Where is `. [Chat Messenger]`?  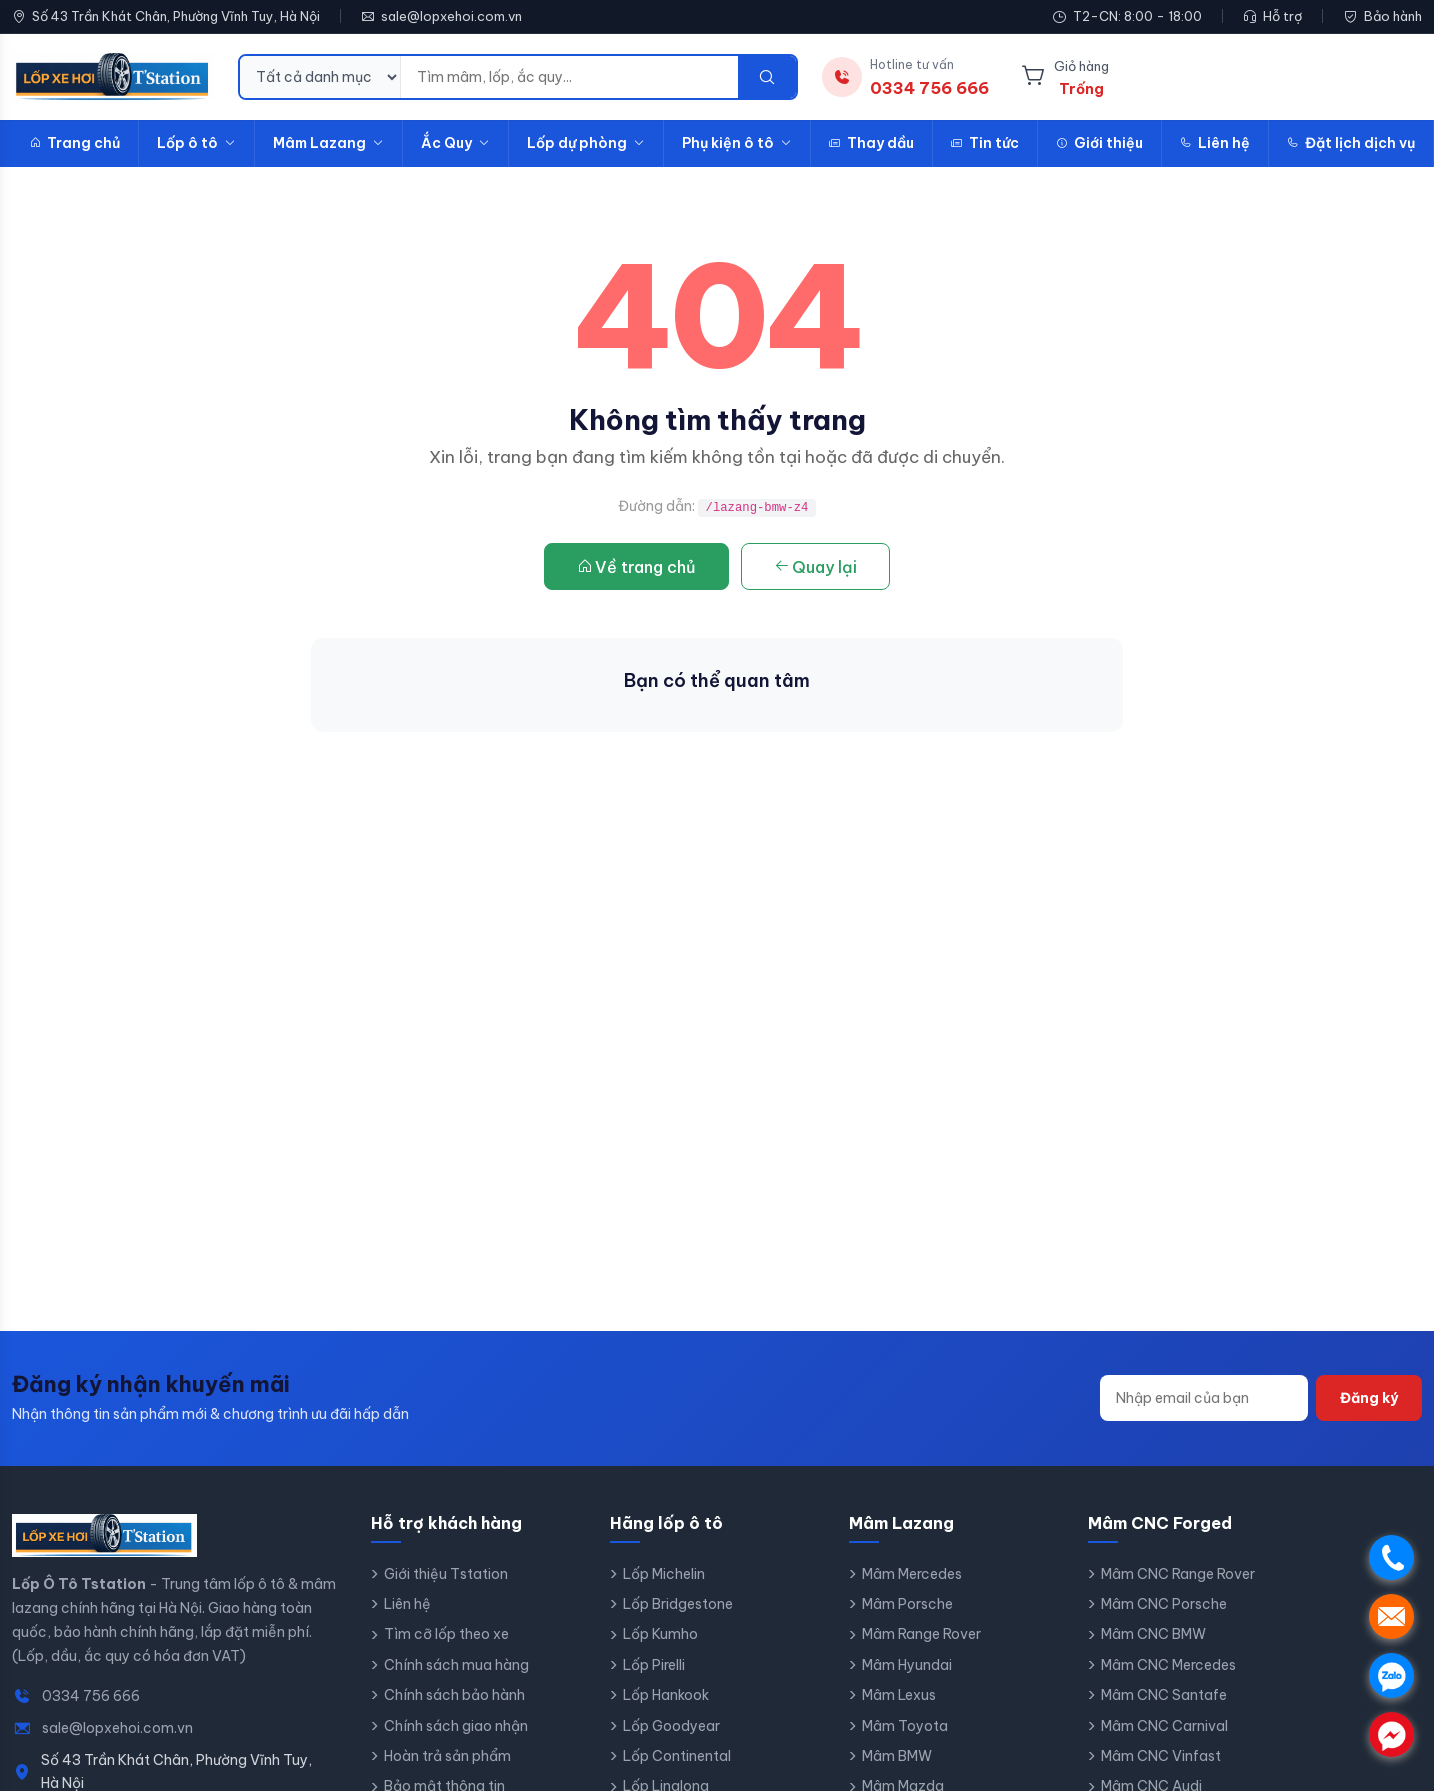
. [Chat Messenger] is located at coordinates (1391, 1734).